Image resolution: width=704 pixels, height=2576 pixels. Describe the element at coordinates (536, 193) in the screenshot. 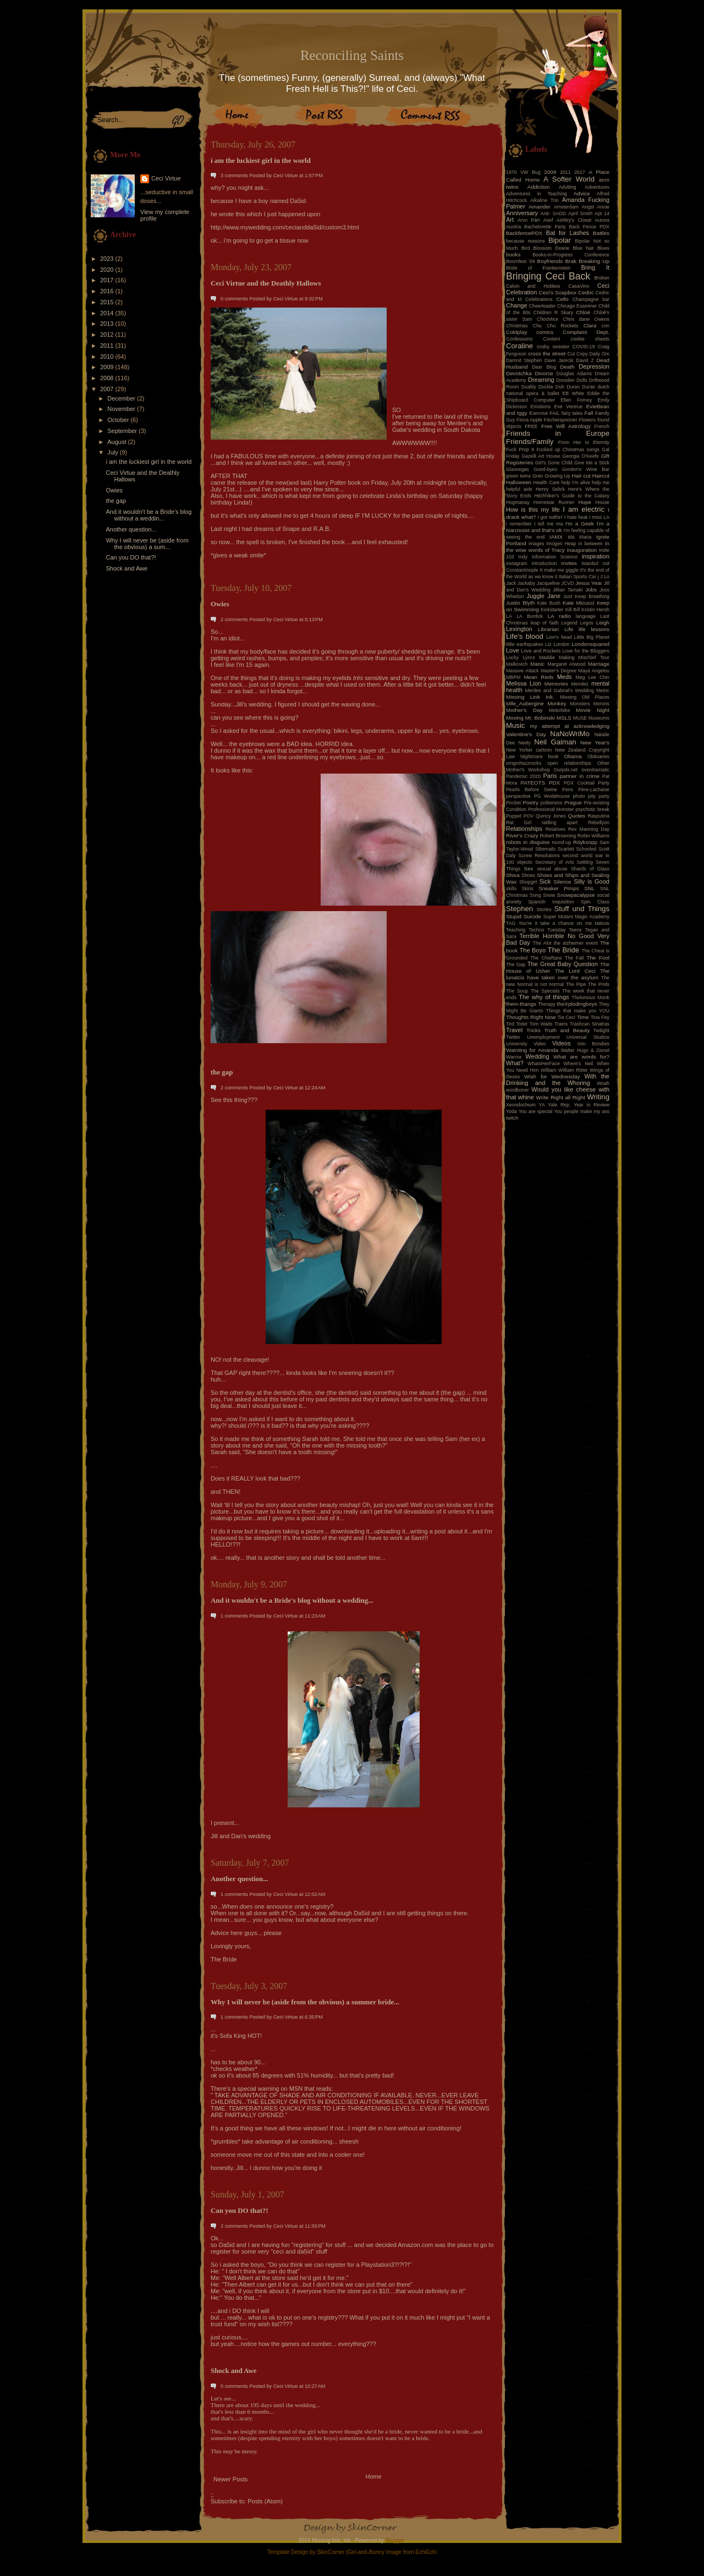

I see `Adventures in Teaching` at that location.